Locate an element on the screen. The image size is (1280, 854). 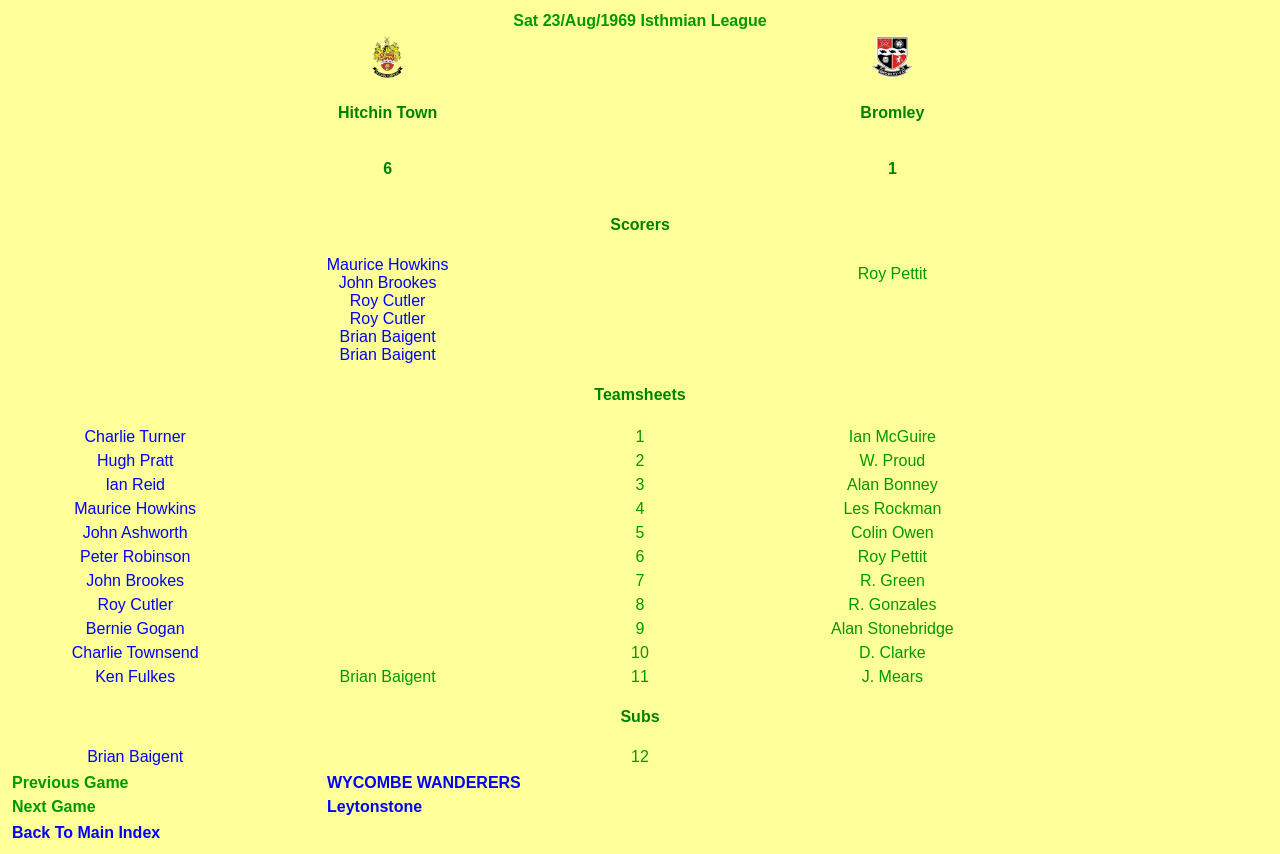
John Ashworth is located at coordinates (135, 532).